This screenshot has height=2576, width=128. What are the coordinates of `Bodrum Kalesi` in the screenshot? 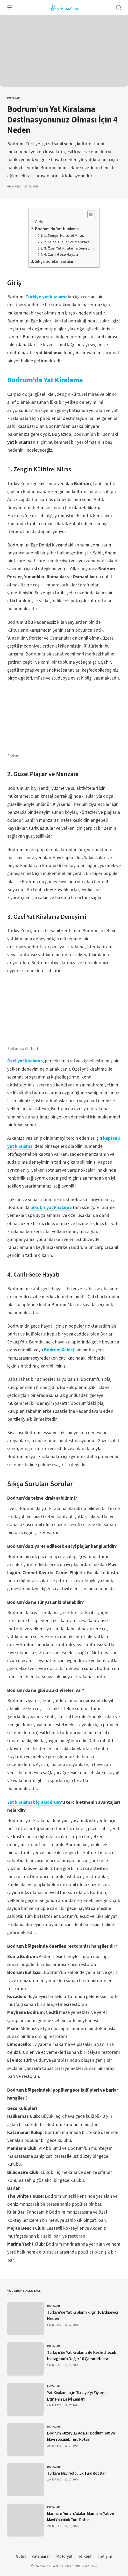 It's located at (59, 1350).